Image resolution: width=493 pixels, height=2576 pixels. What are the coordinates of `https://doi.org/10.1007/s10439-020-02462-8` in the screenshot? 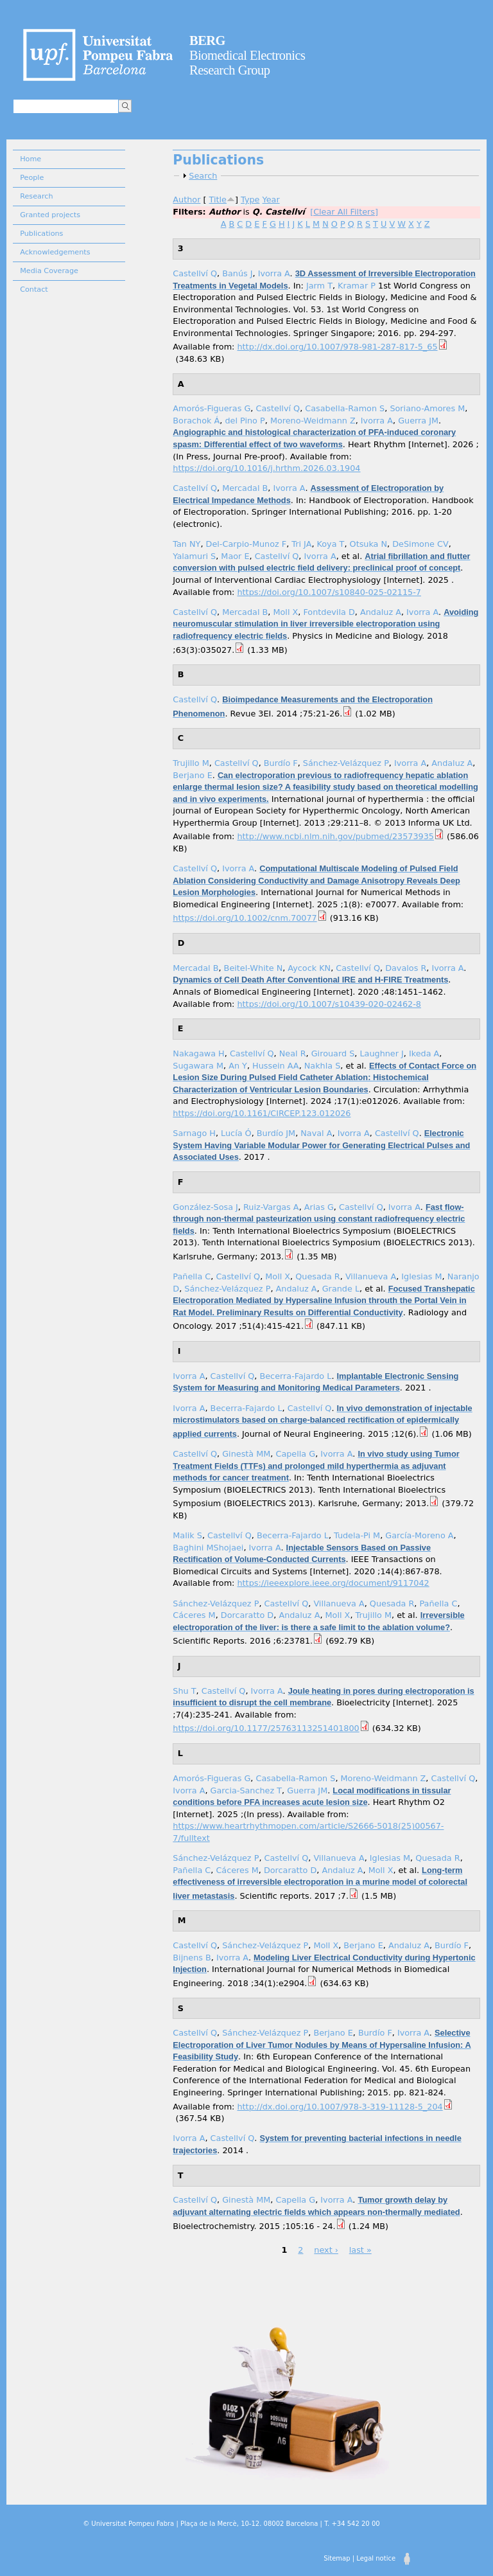 It's located at (328, 1004).